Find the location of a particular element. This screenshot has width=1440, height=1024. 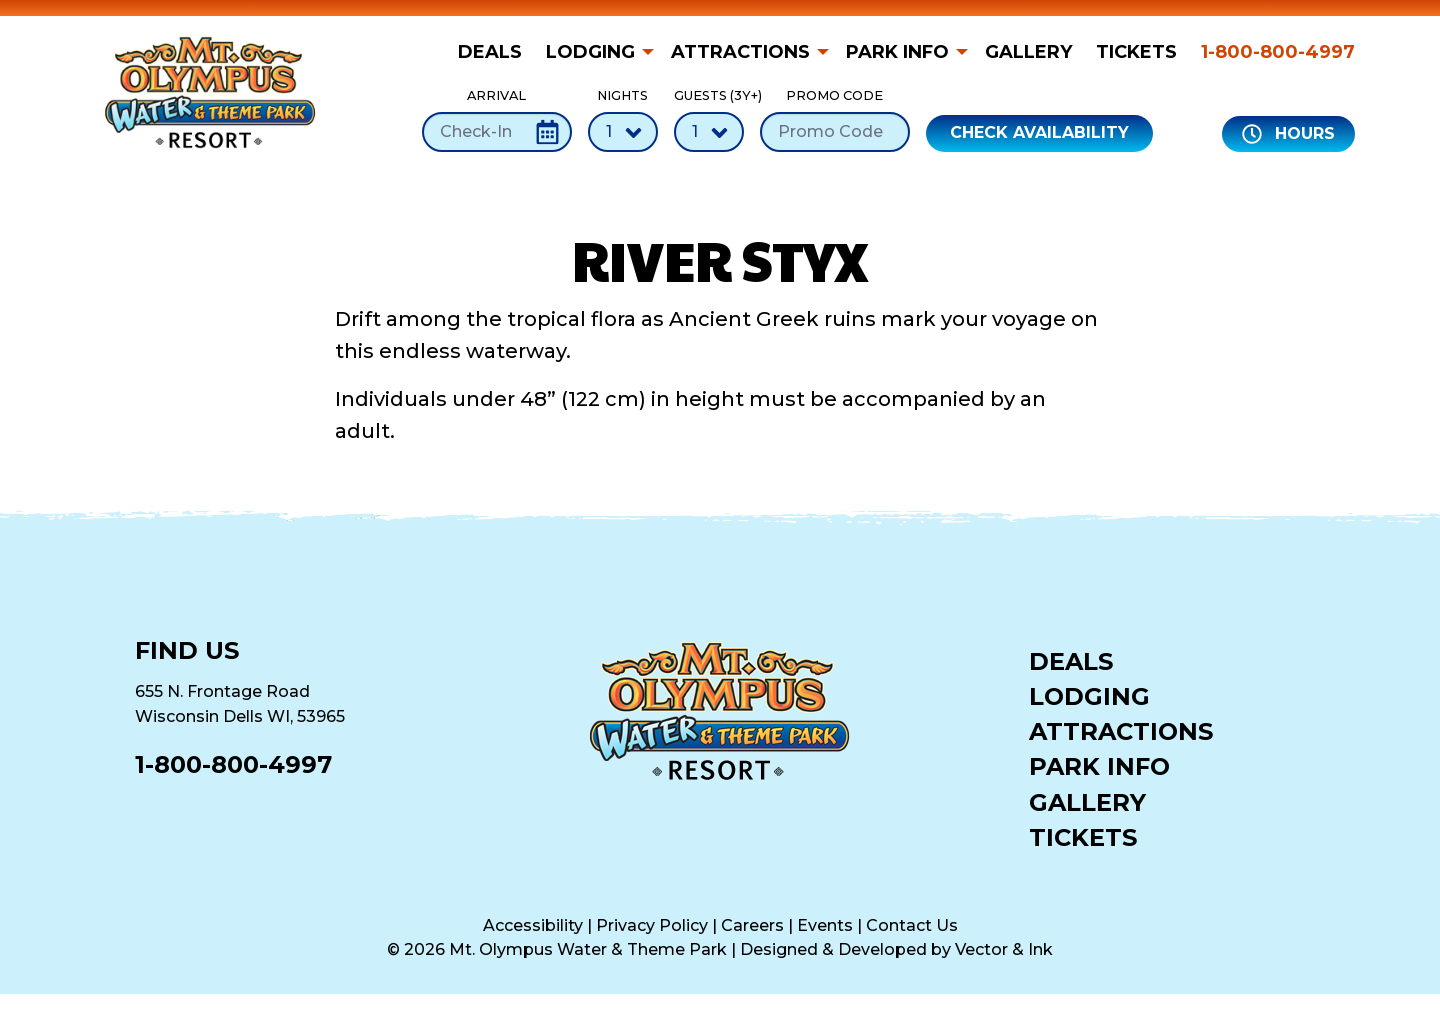

Accessibility is located at coordinates (533, 925).